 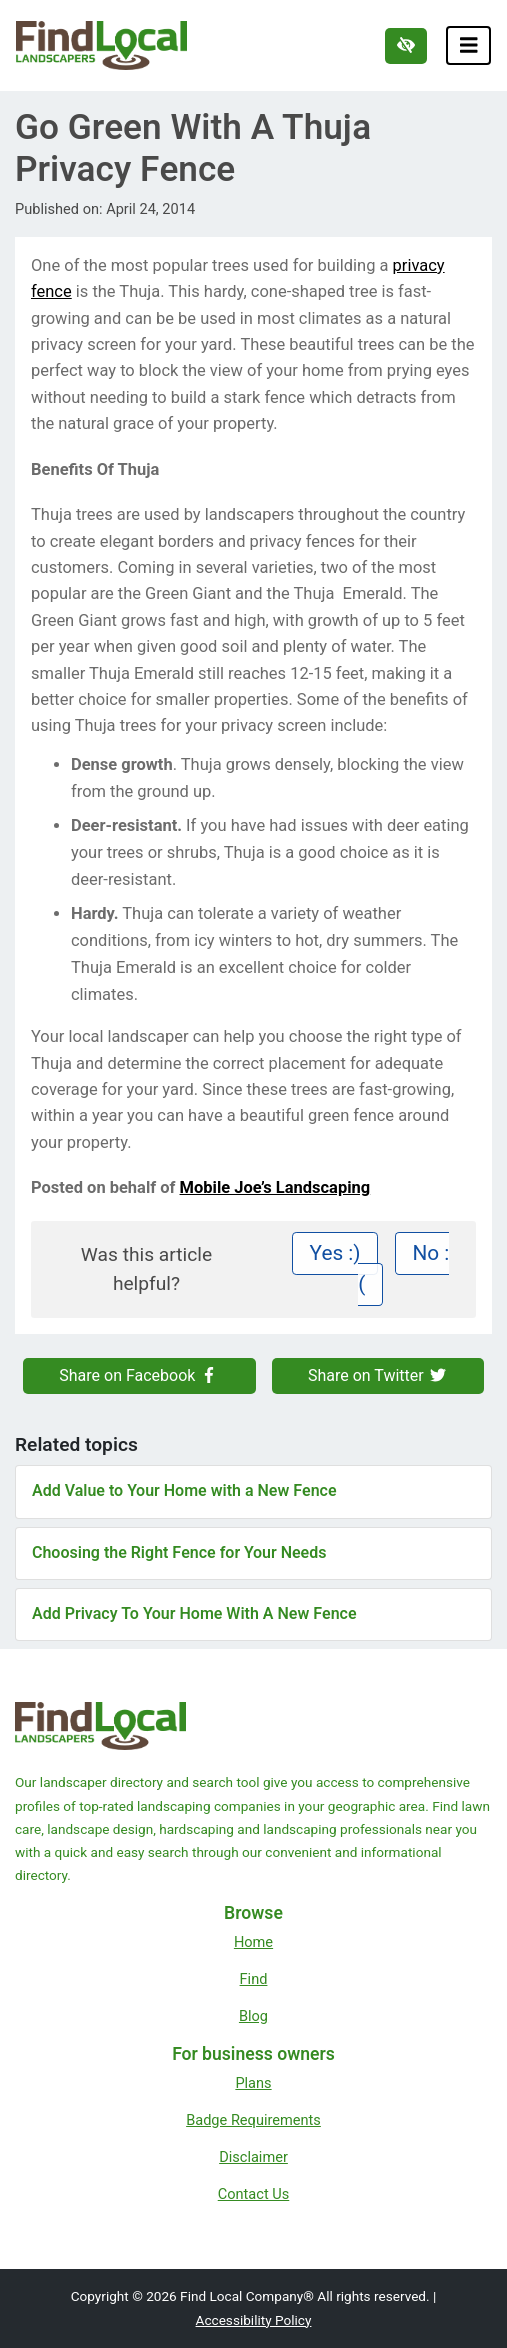 I want to click on Home, so click(x=253, y=1942).